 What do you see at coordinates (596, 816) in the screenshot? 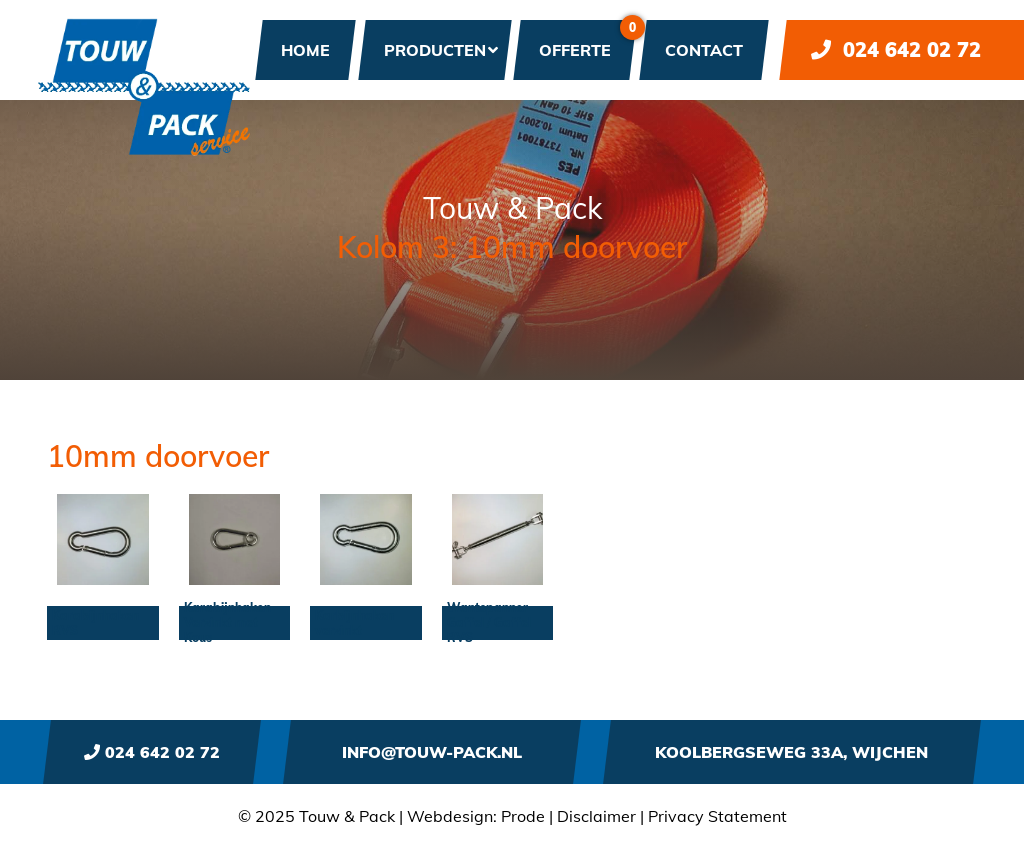
I see `Disclaimer` at bounding box center [596, 816].